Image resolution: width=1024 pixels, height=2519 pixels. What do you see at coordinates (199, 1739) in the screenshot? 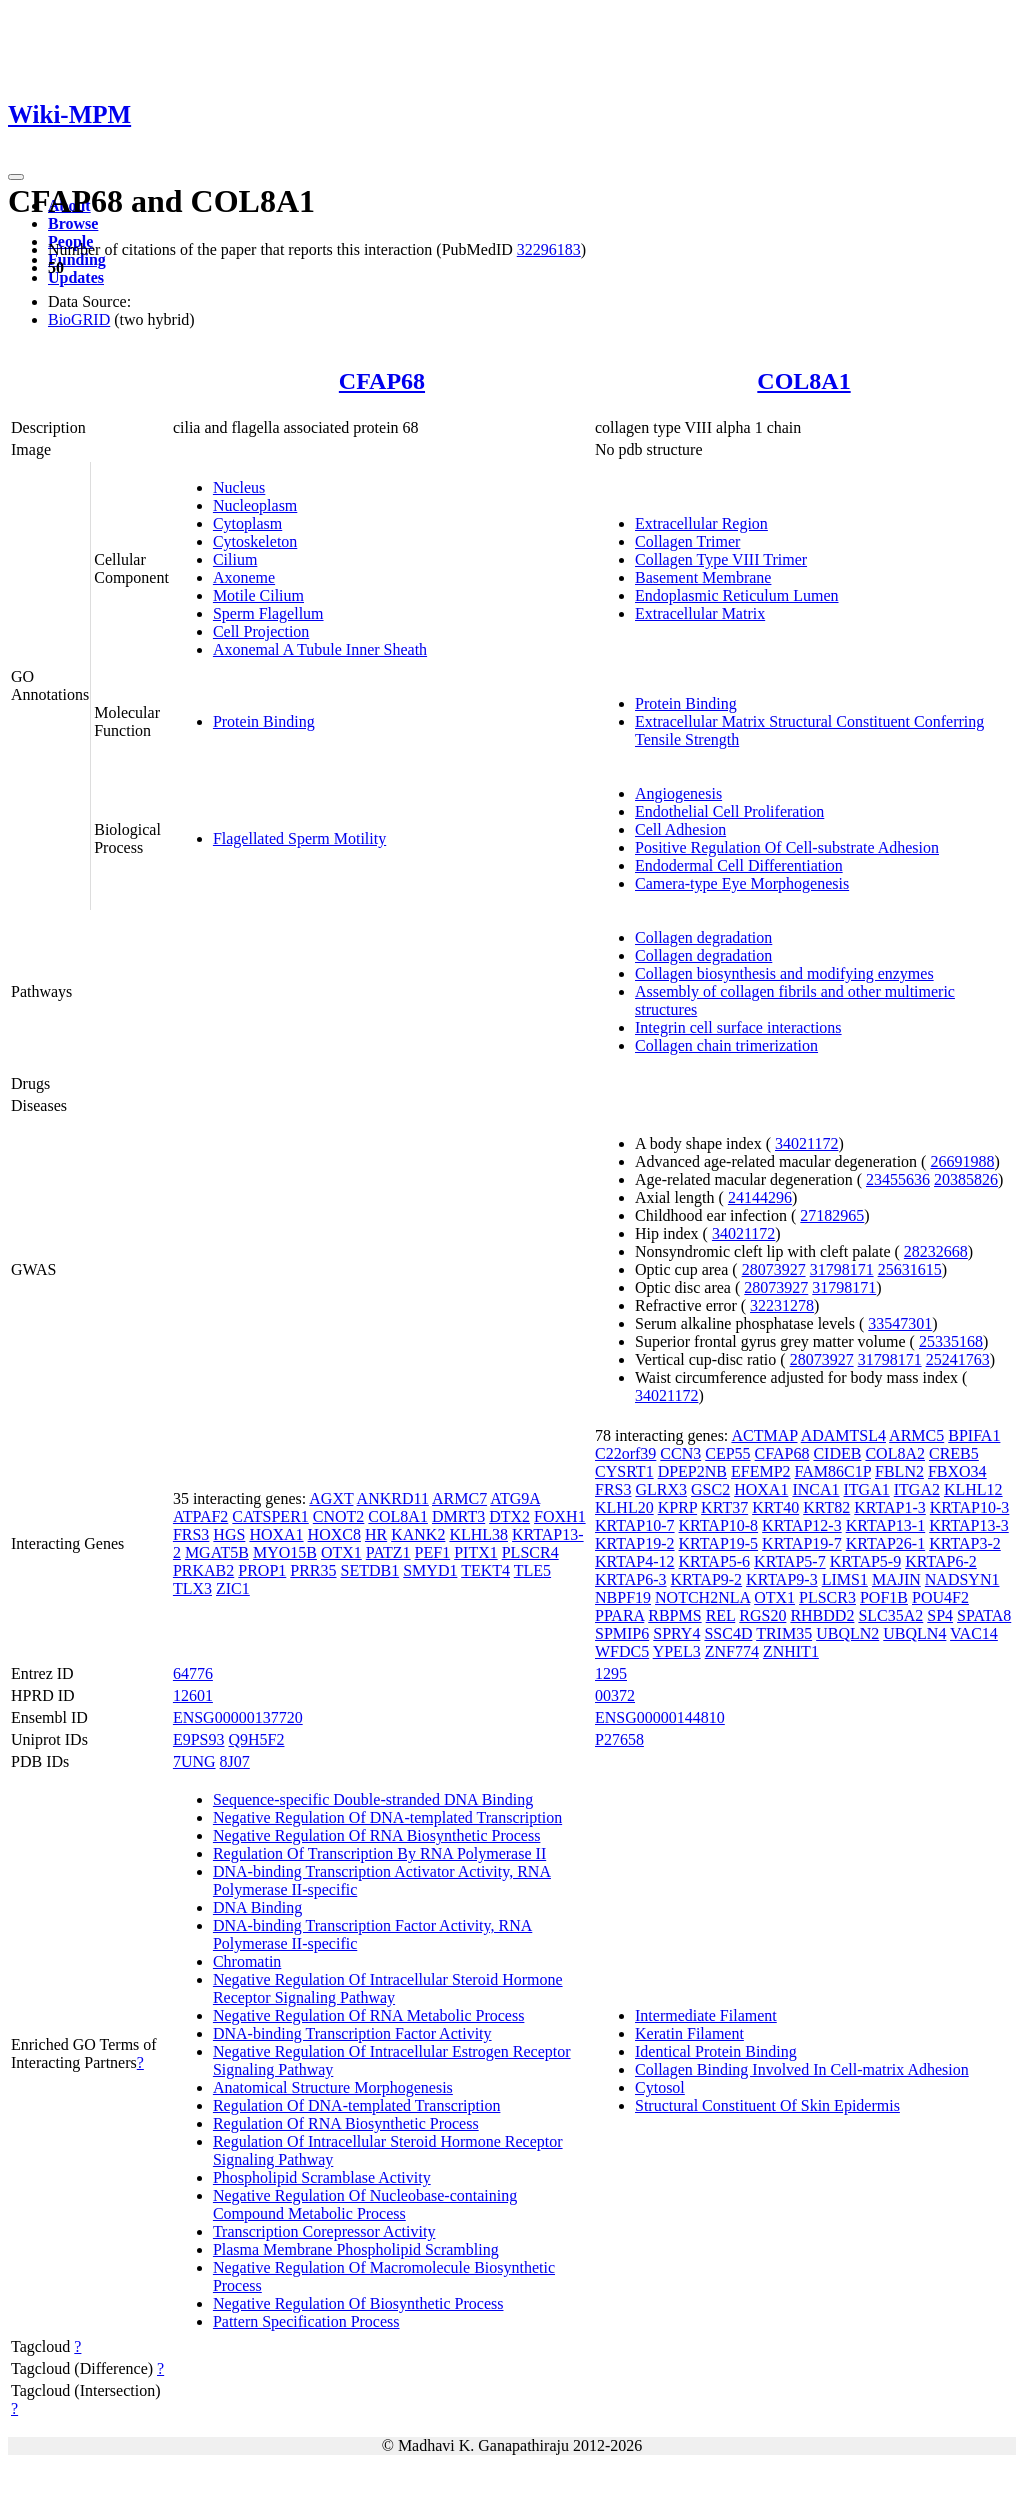
I see `E9PS93` at bounding box center [199, 1739].